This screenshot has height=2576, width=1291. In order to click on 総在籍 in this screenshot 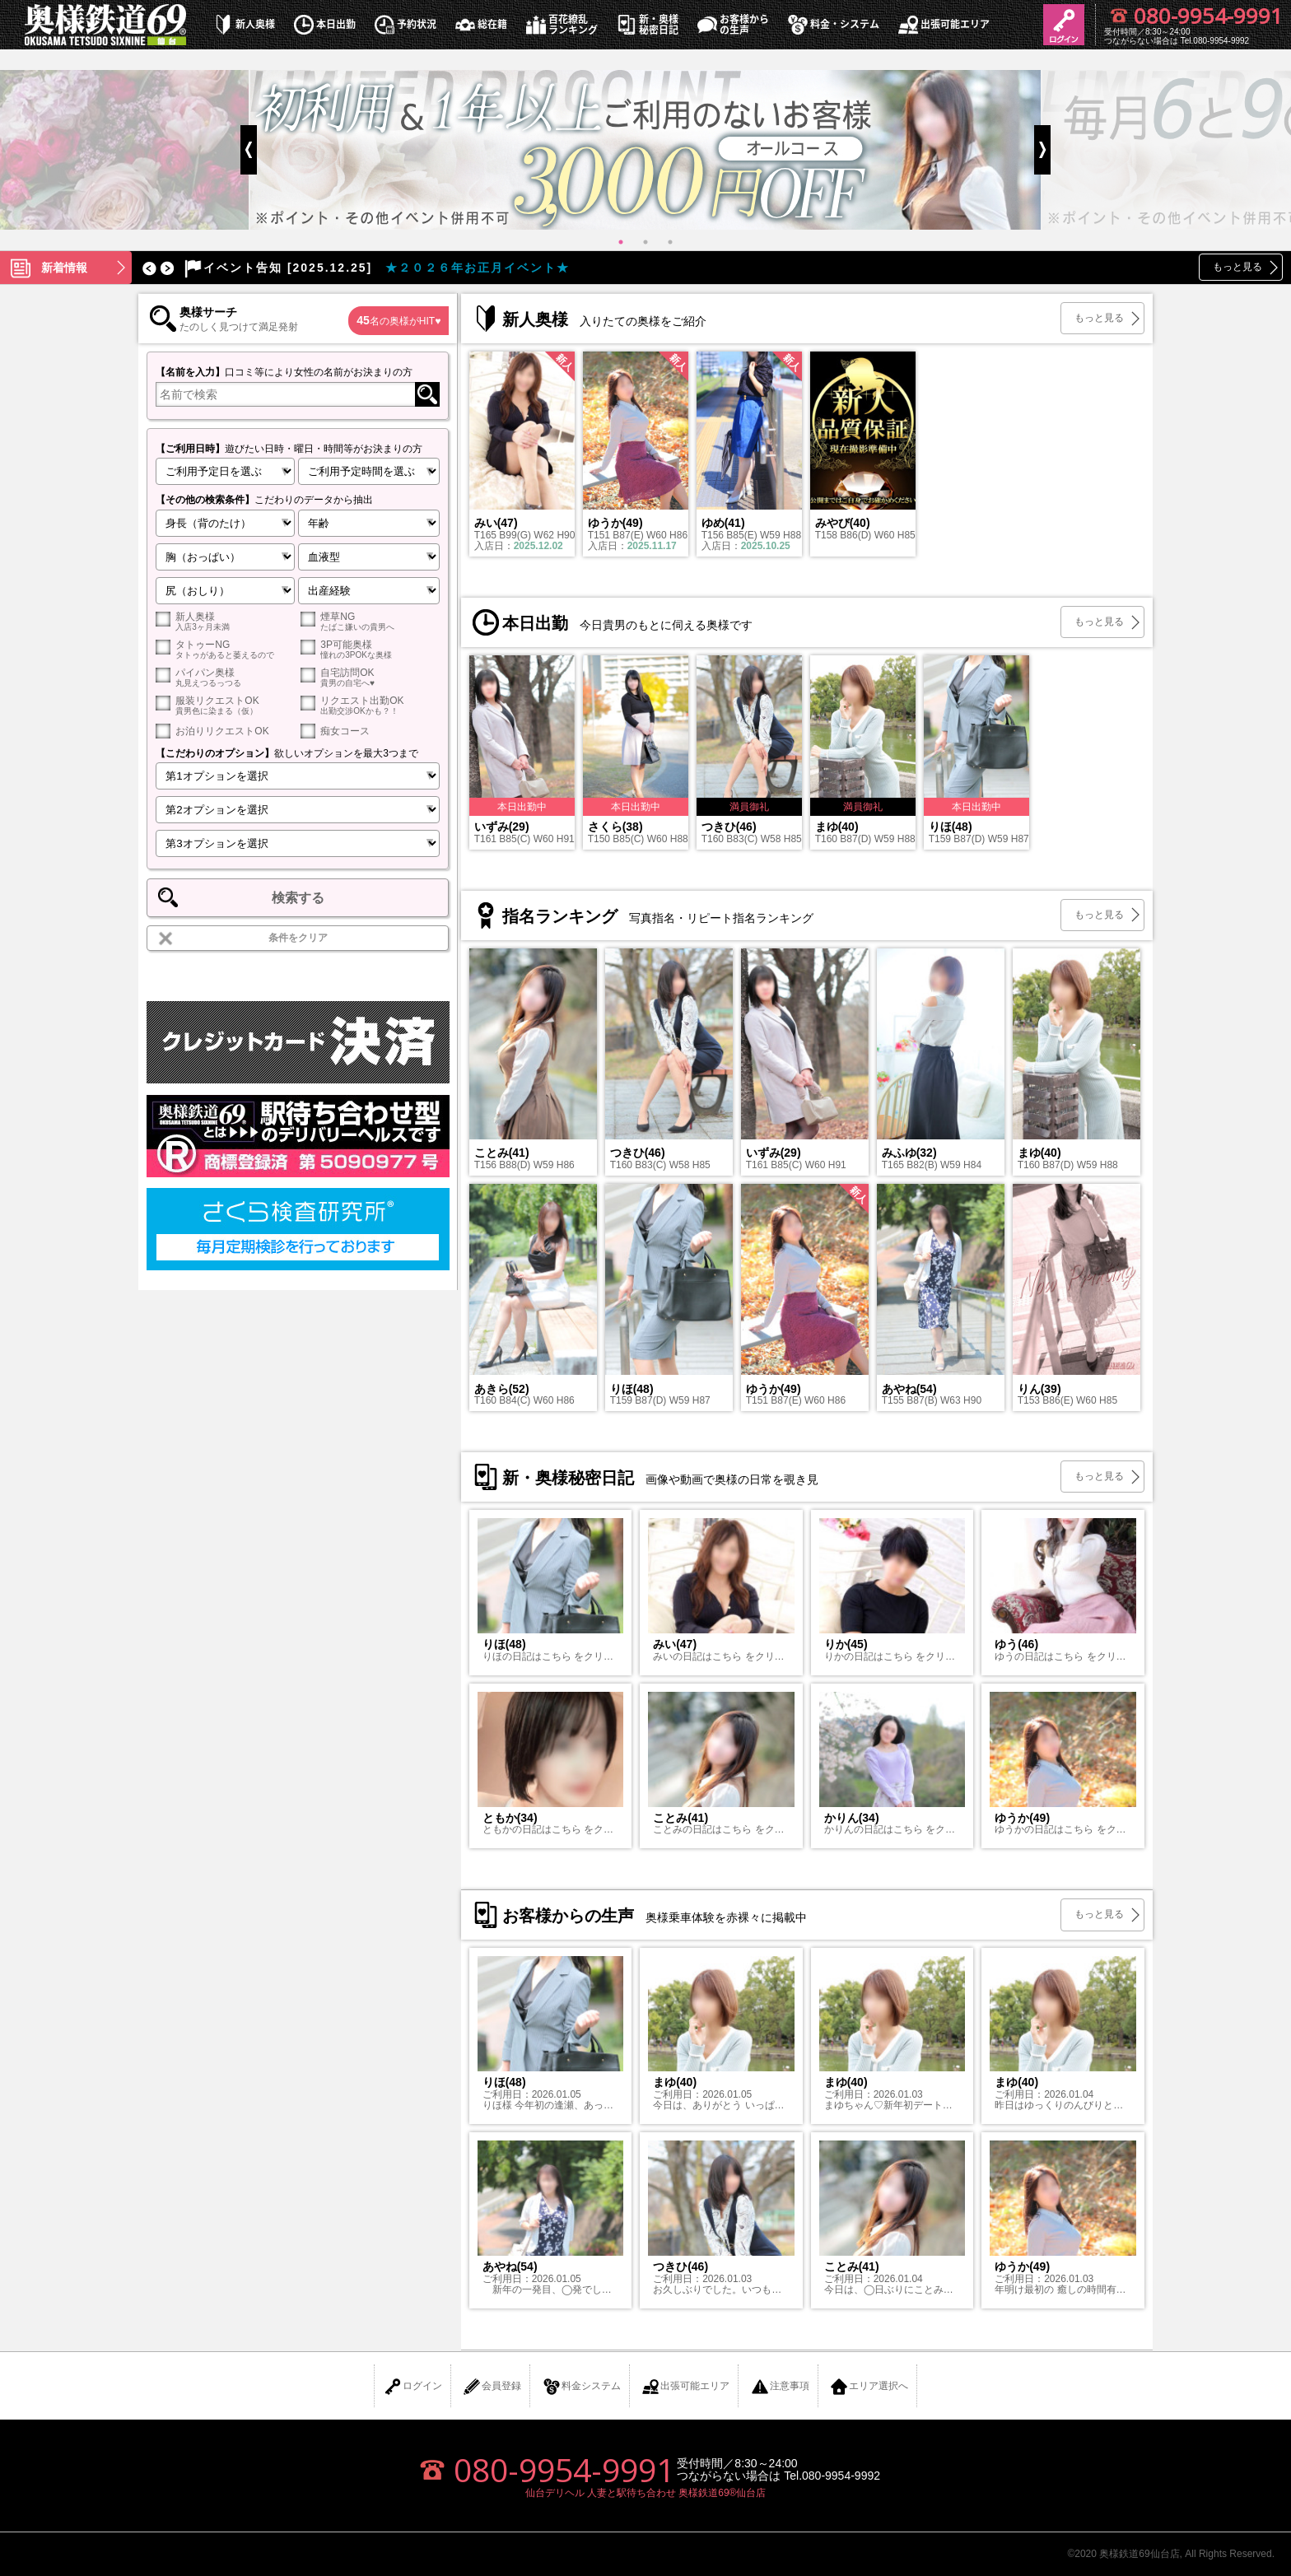, I will do `click(480, 24)`.